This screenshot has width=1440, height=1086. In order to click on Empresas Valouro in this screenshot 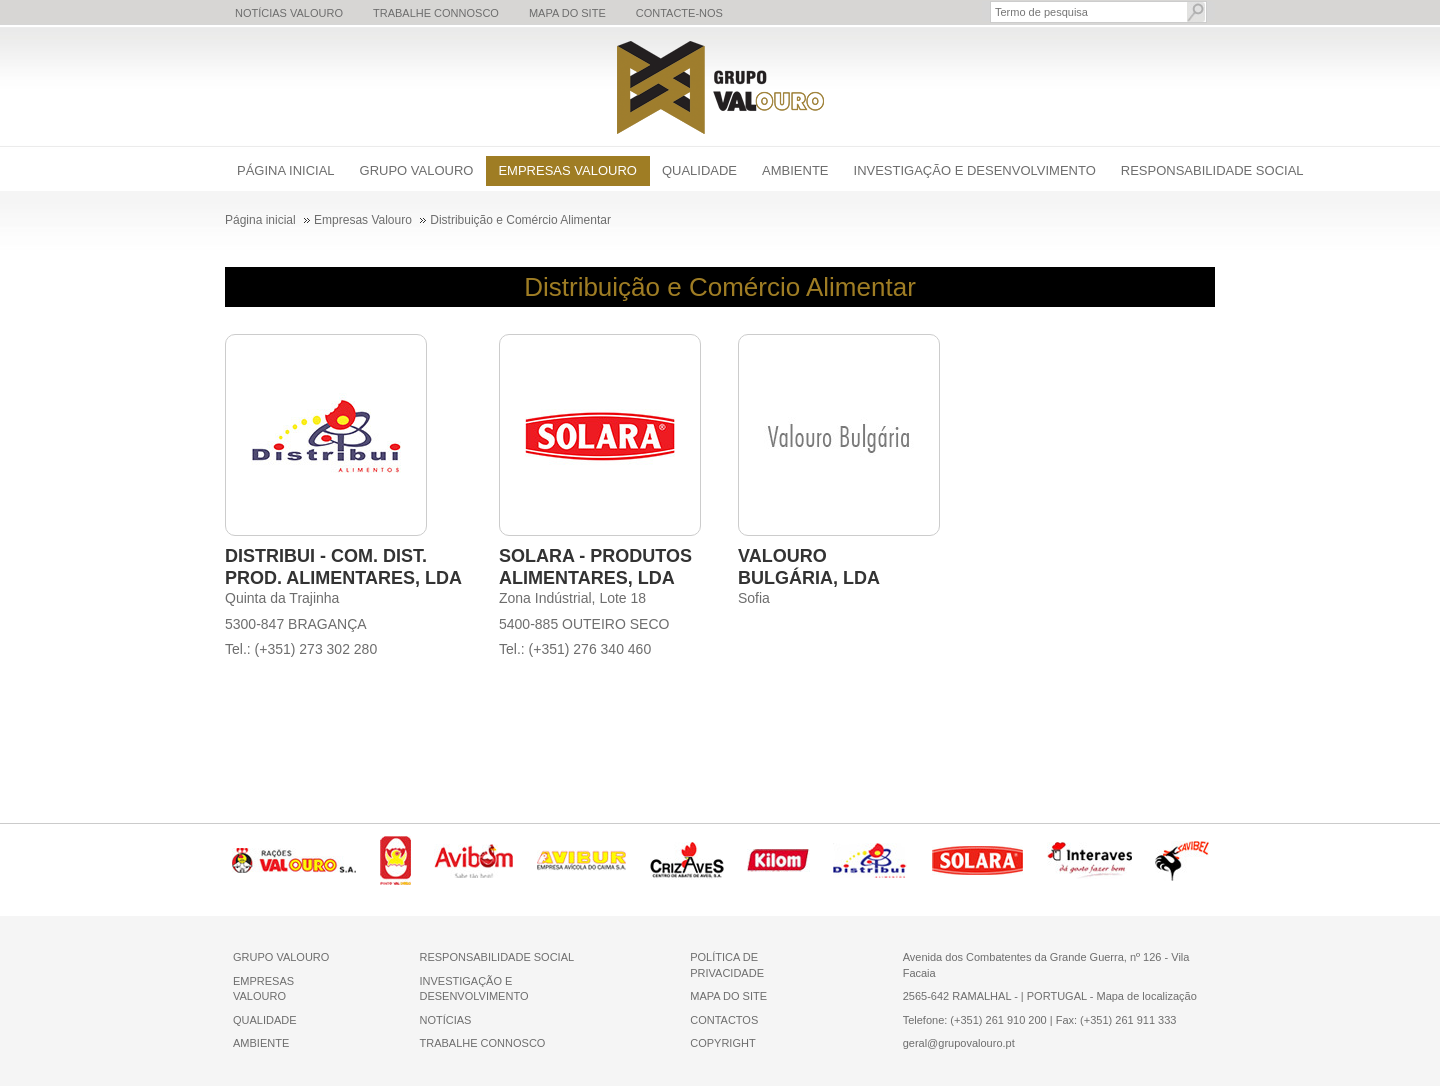, I will do `click(567, 170)`.